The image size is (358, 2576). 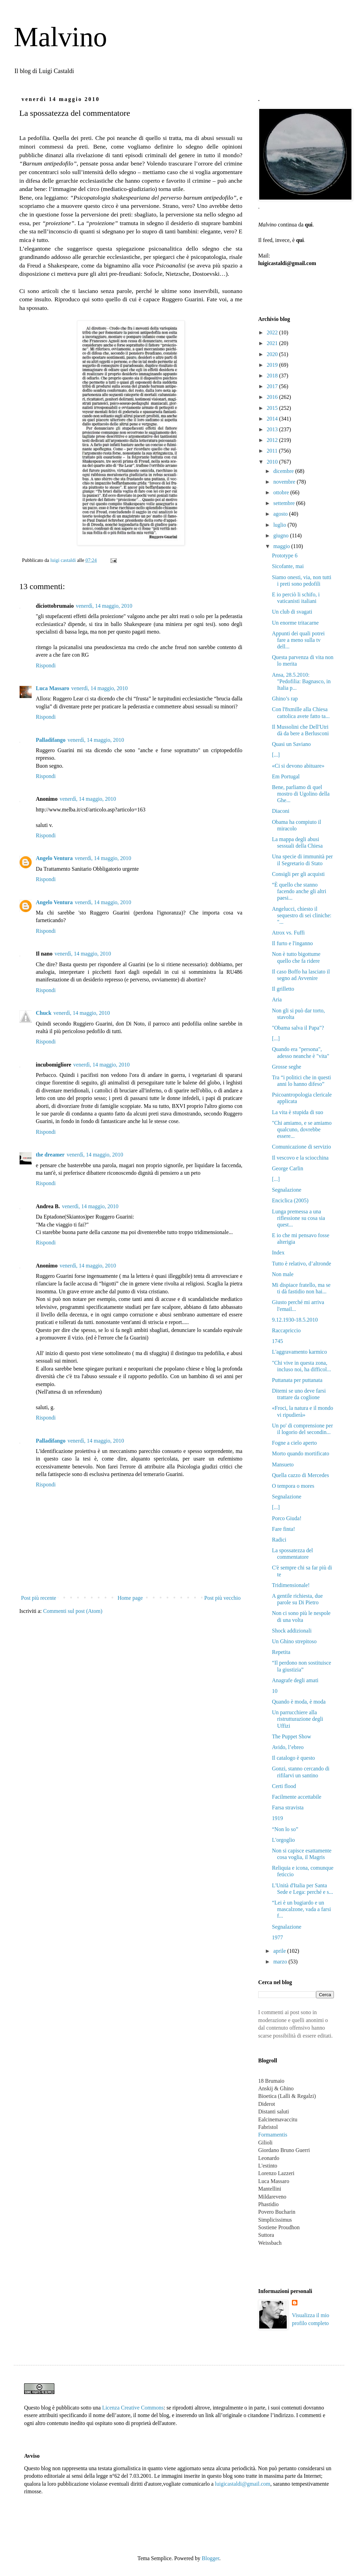 What do you see at coordinates (284, 555) in the screenshot?
I see `Prototype 6` at bounding box center [284, 555].